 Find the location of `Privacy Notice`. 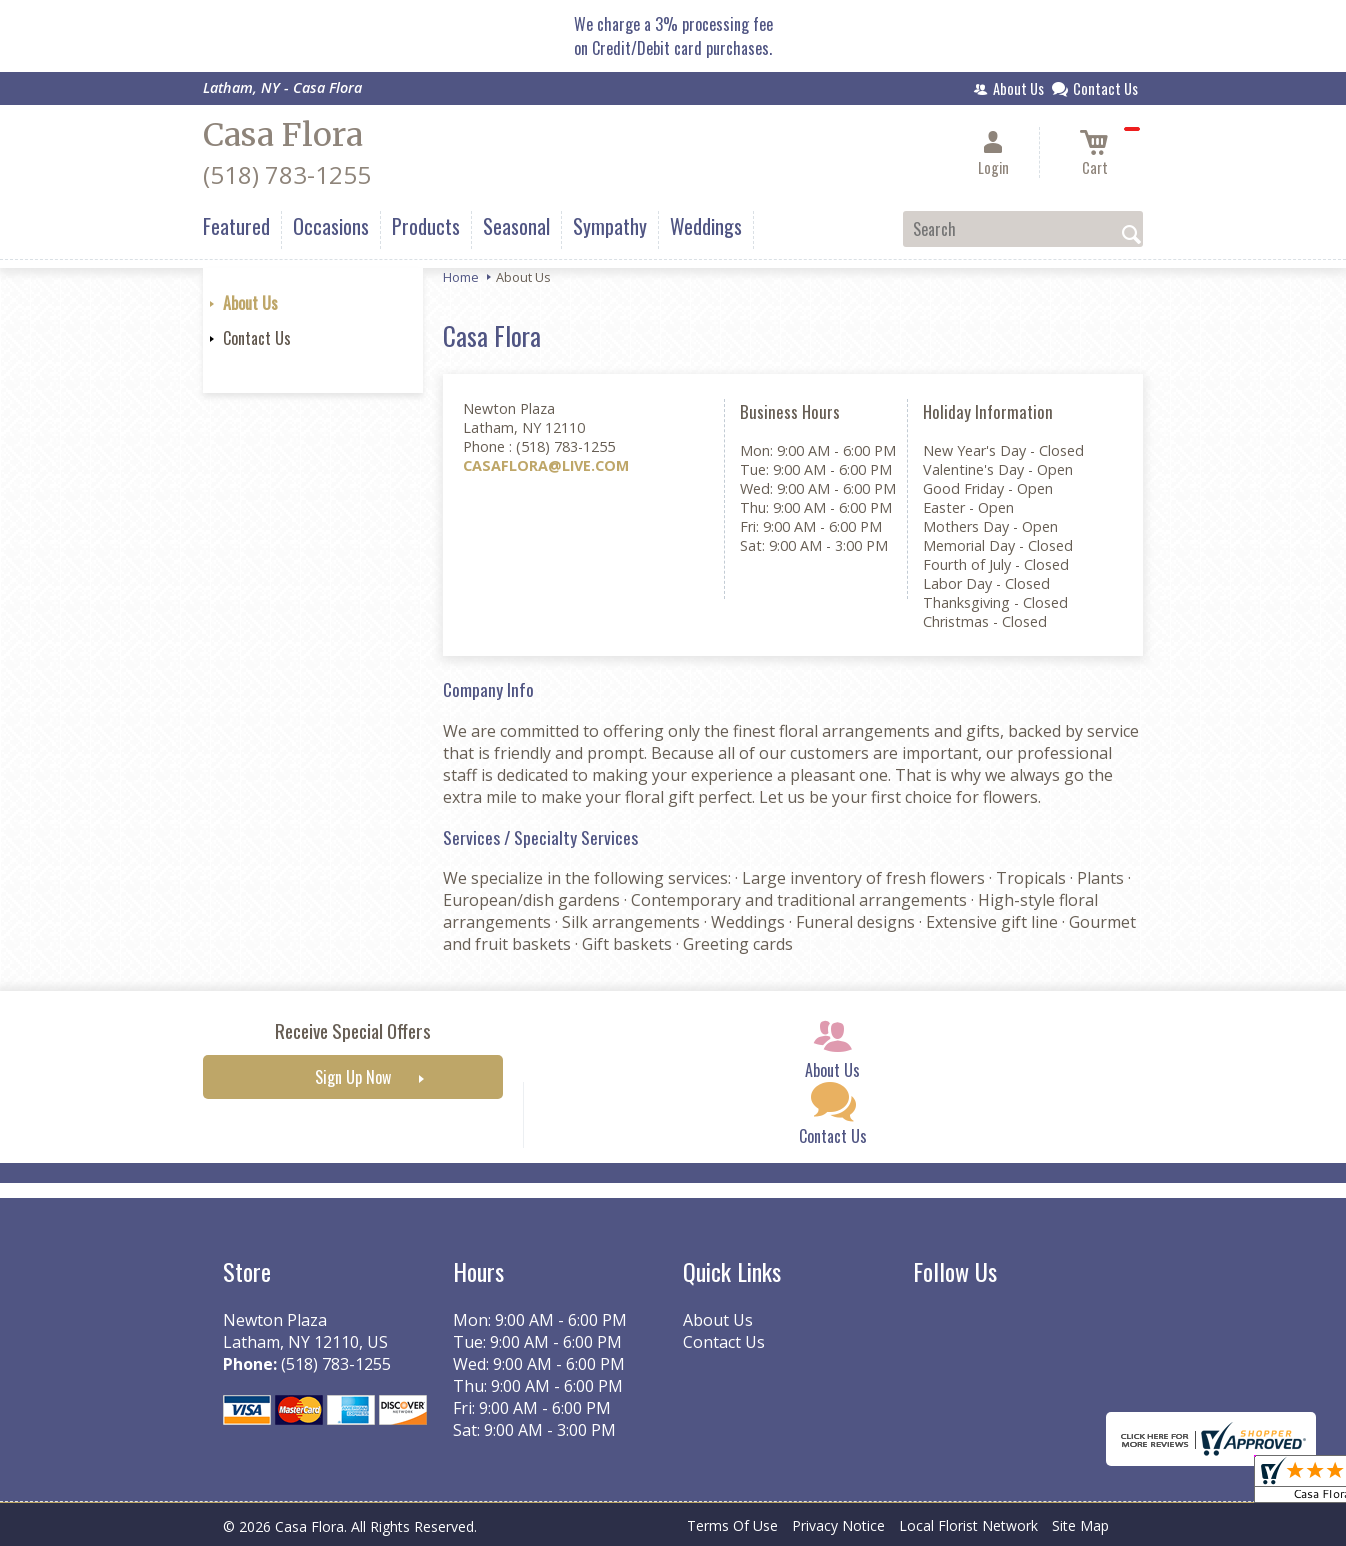

Privacy Notice is located at coordinates (838, 1525).